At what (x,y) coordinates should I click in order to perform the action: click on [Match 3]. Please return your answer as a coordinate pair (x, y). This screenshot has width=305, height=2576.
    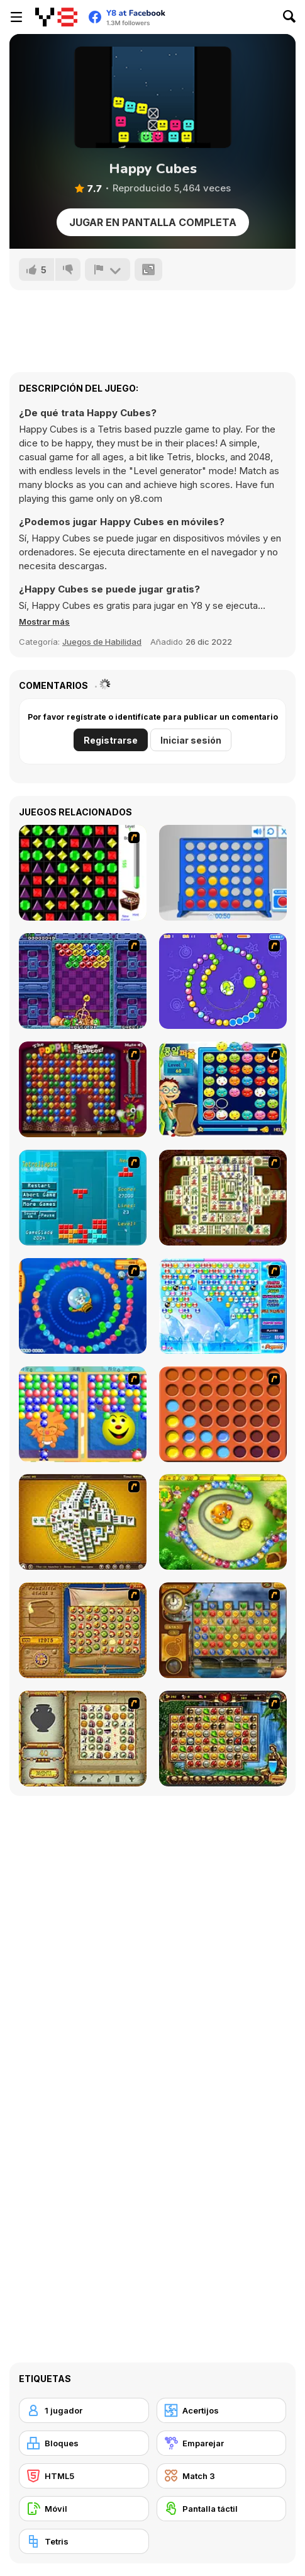
    Looking at the image, I should click on (222, 2475).